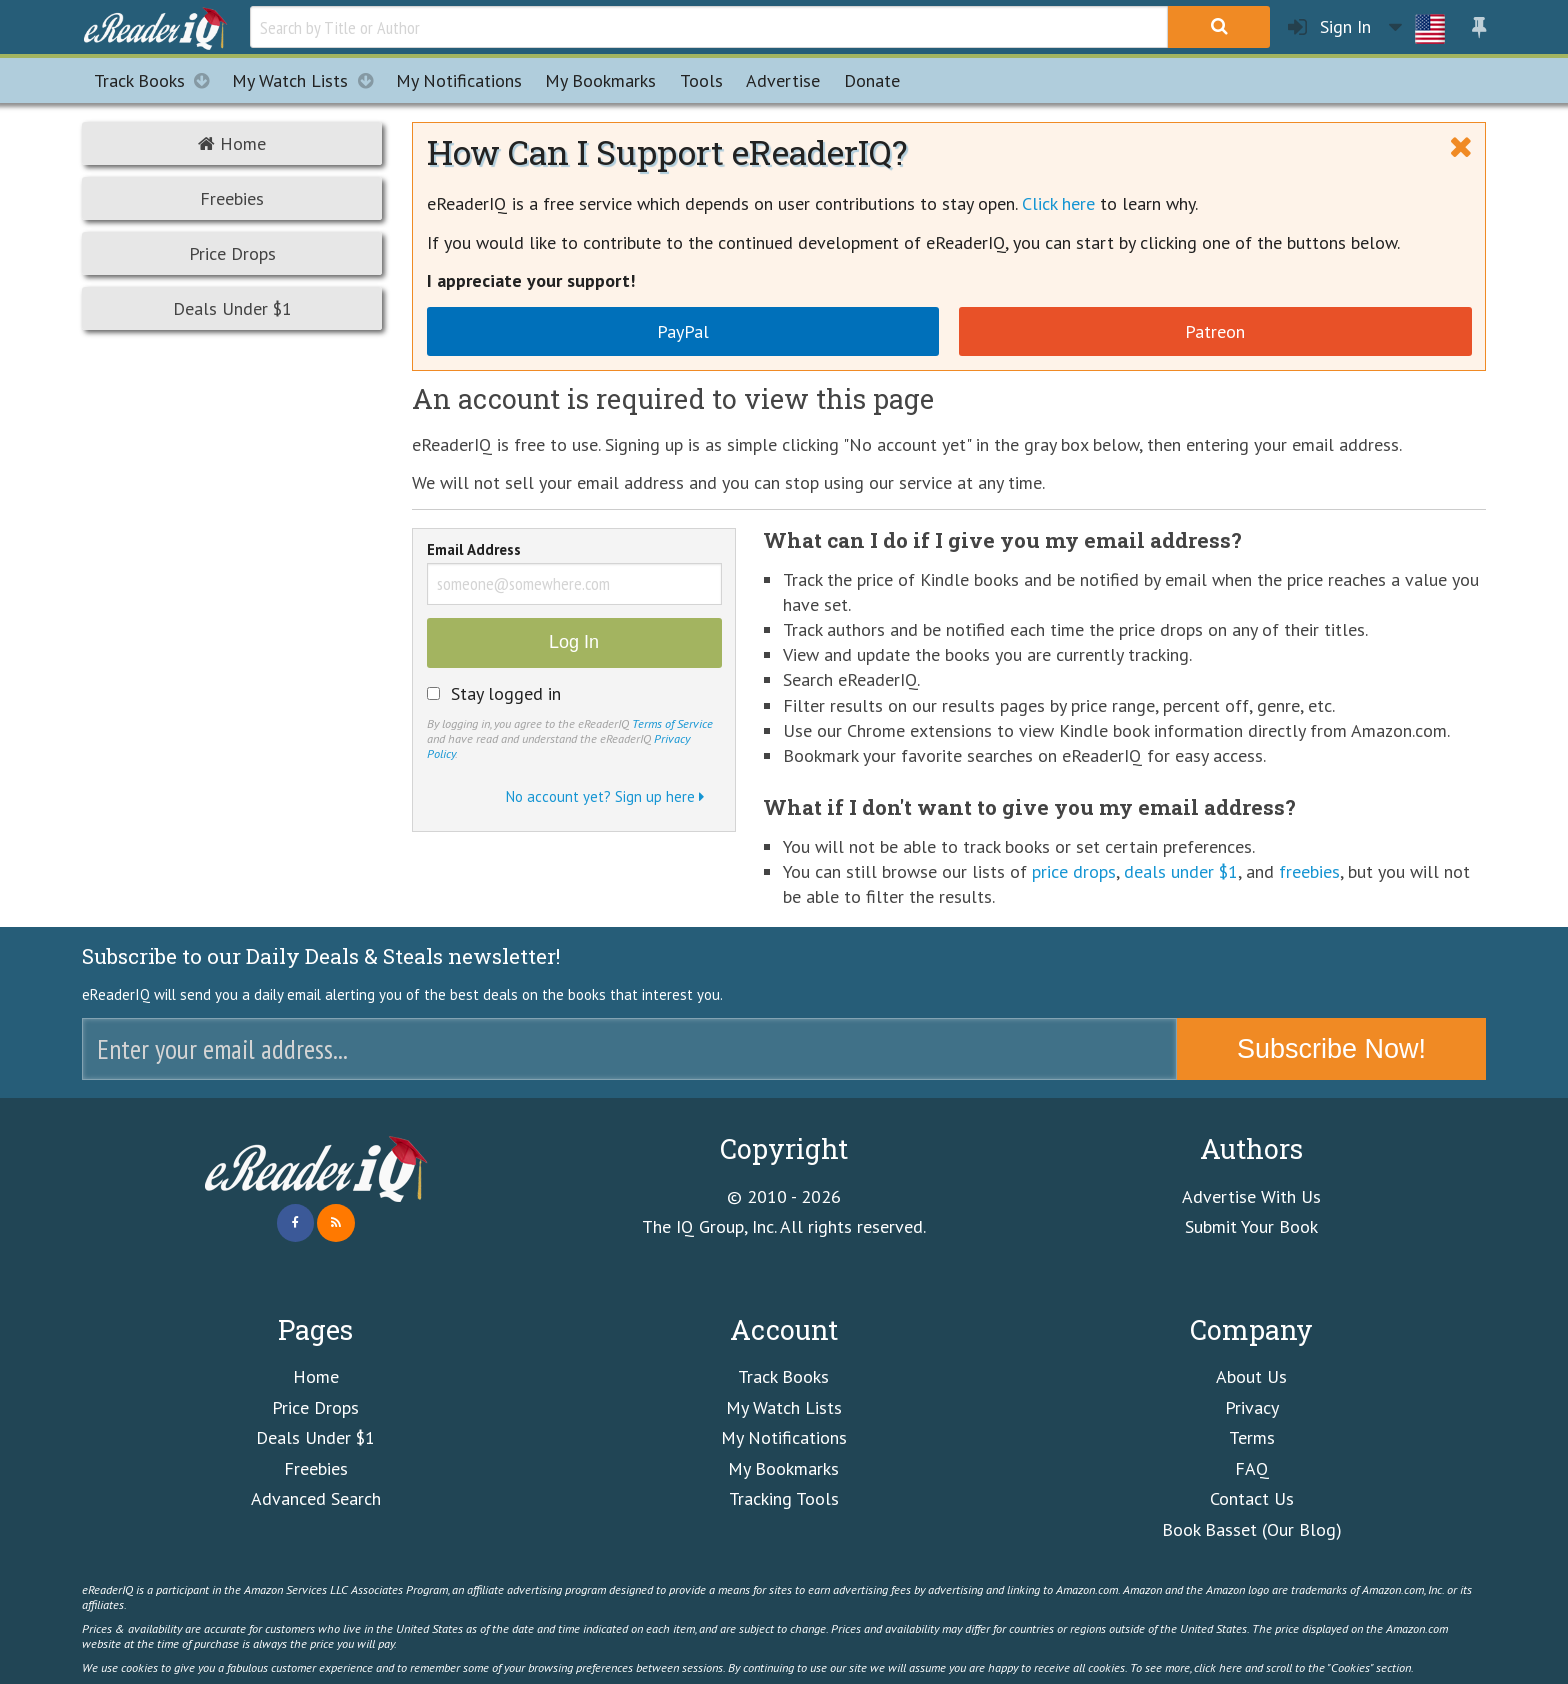 This screenshot has width=1568, height=1684. What do you see at coordinates (1251, 1376) in the screenshot?
I see `About Us` at bounding box center [1251, 1376].